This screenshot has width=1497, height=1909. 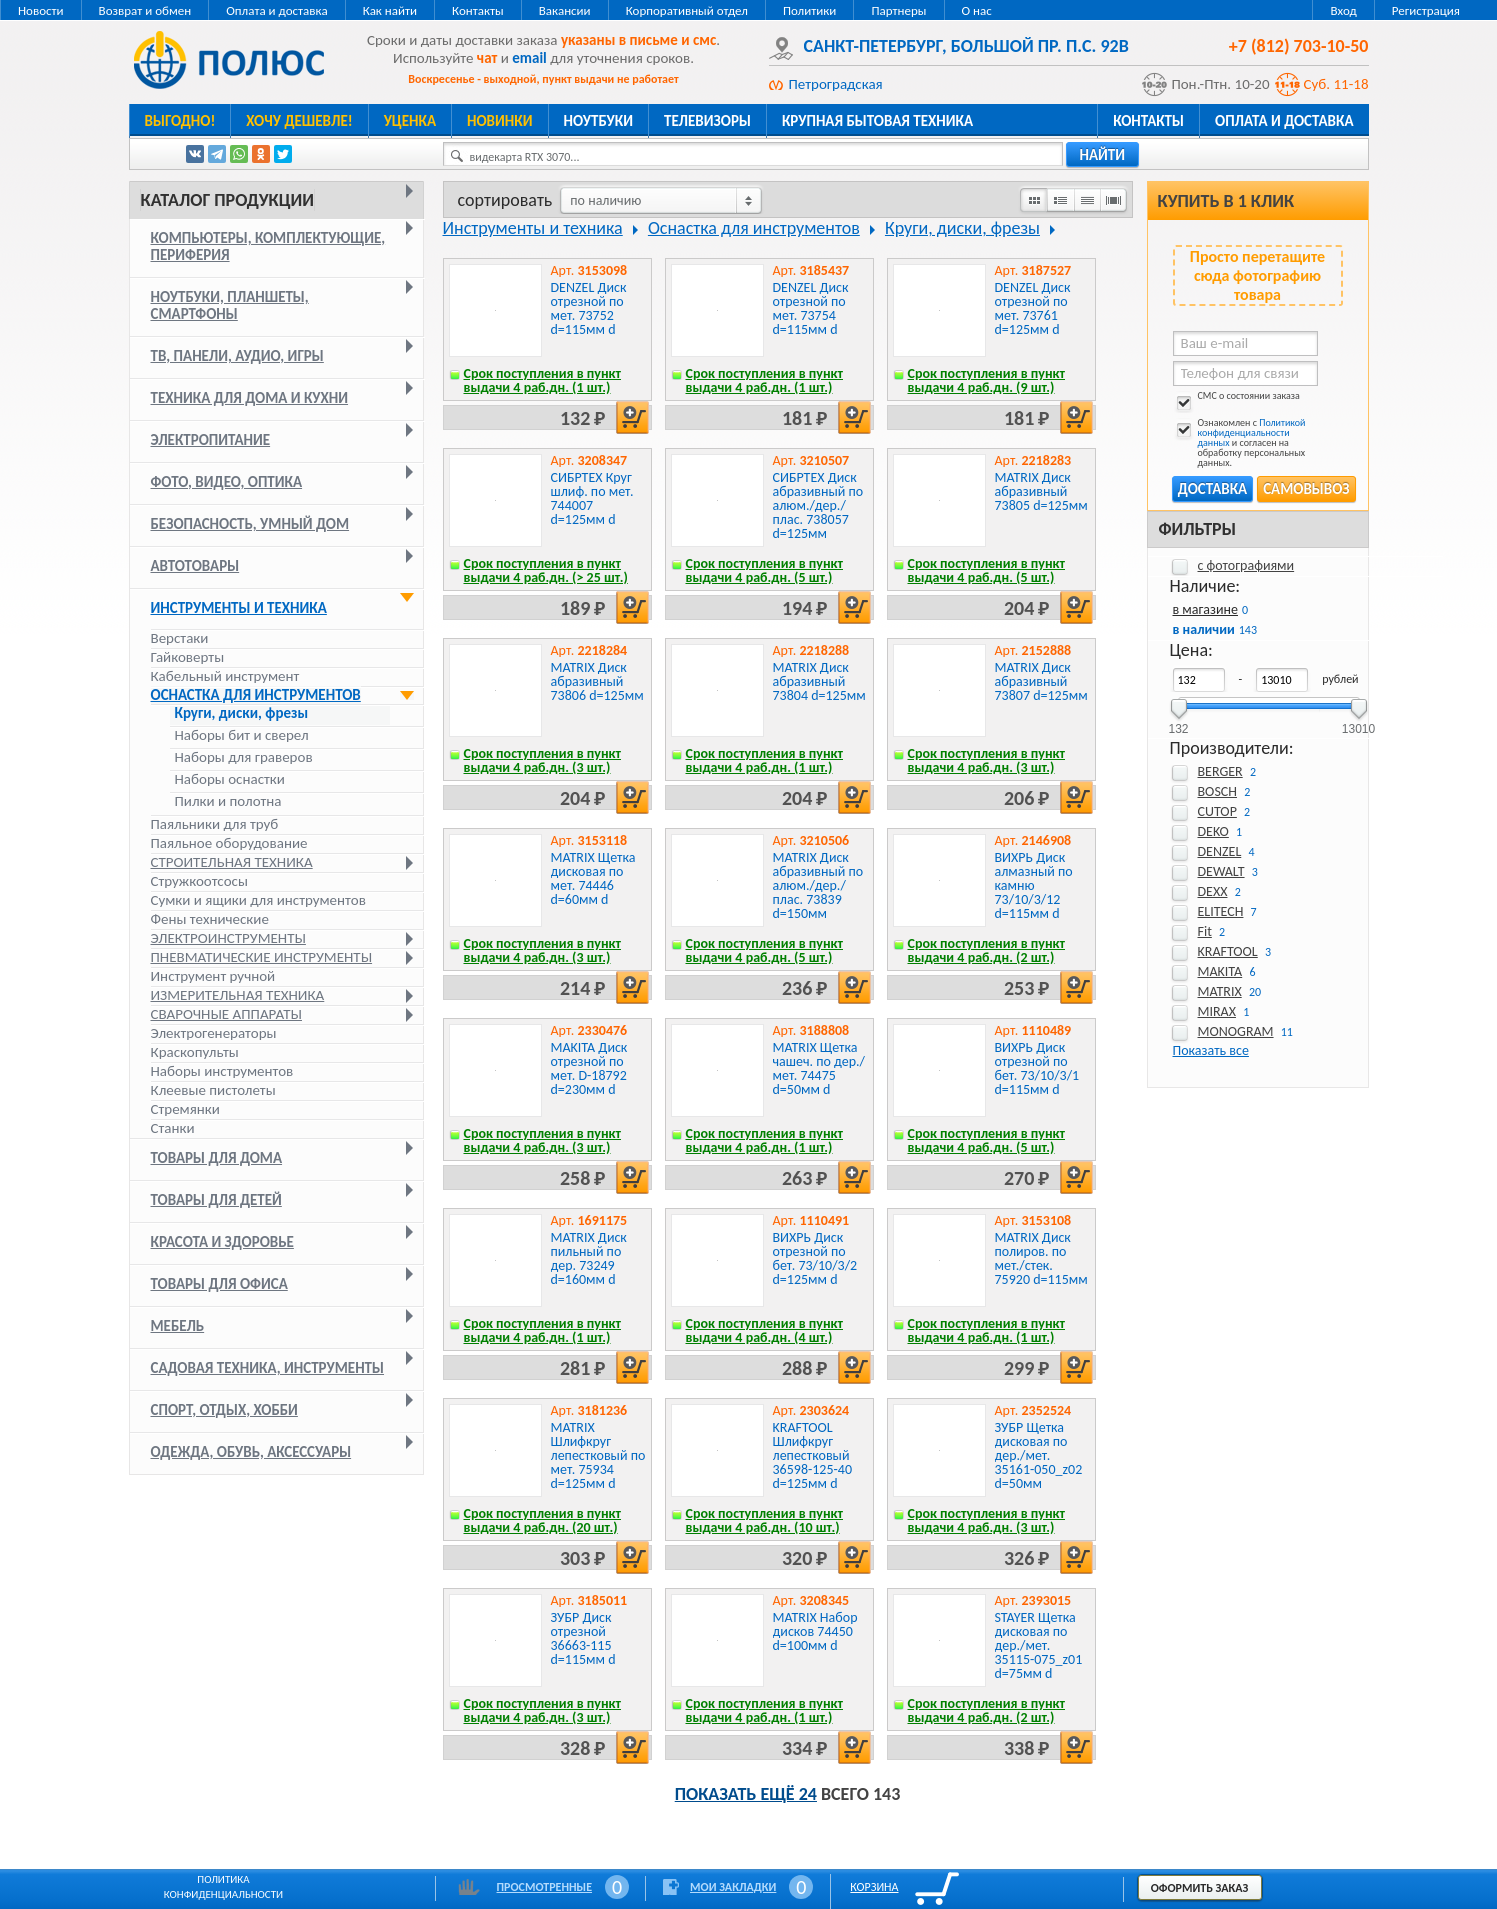 I want to click on ВИХРЬ Диск алмазный по камню 73/10/3/12 d=115мм d, so click(x=1034, y=885).